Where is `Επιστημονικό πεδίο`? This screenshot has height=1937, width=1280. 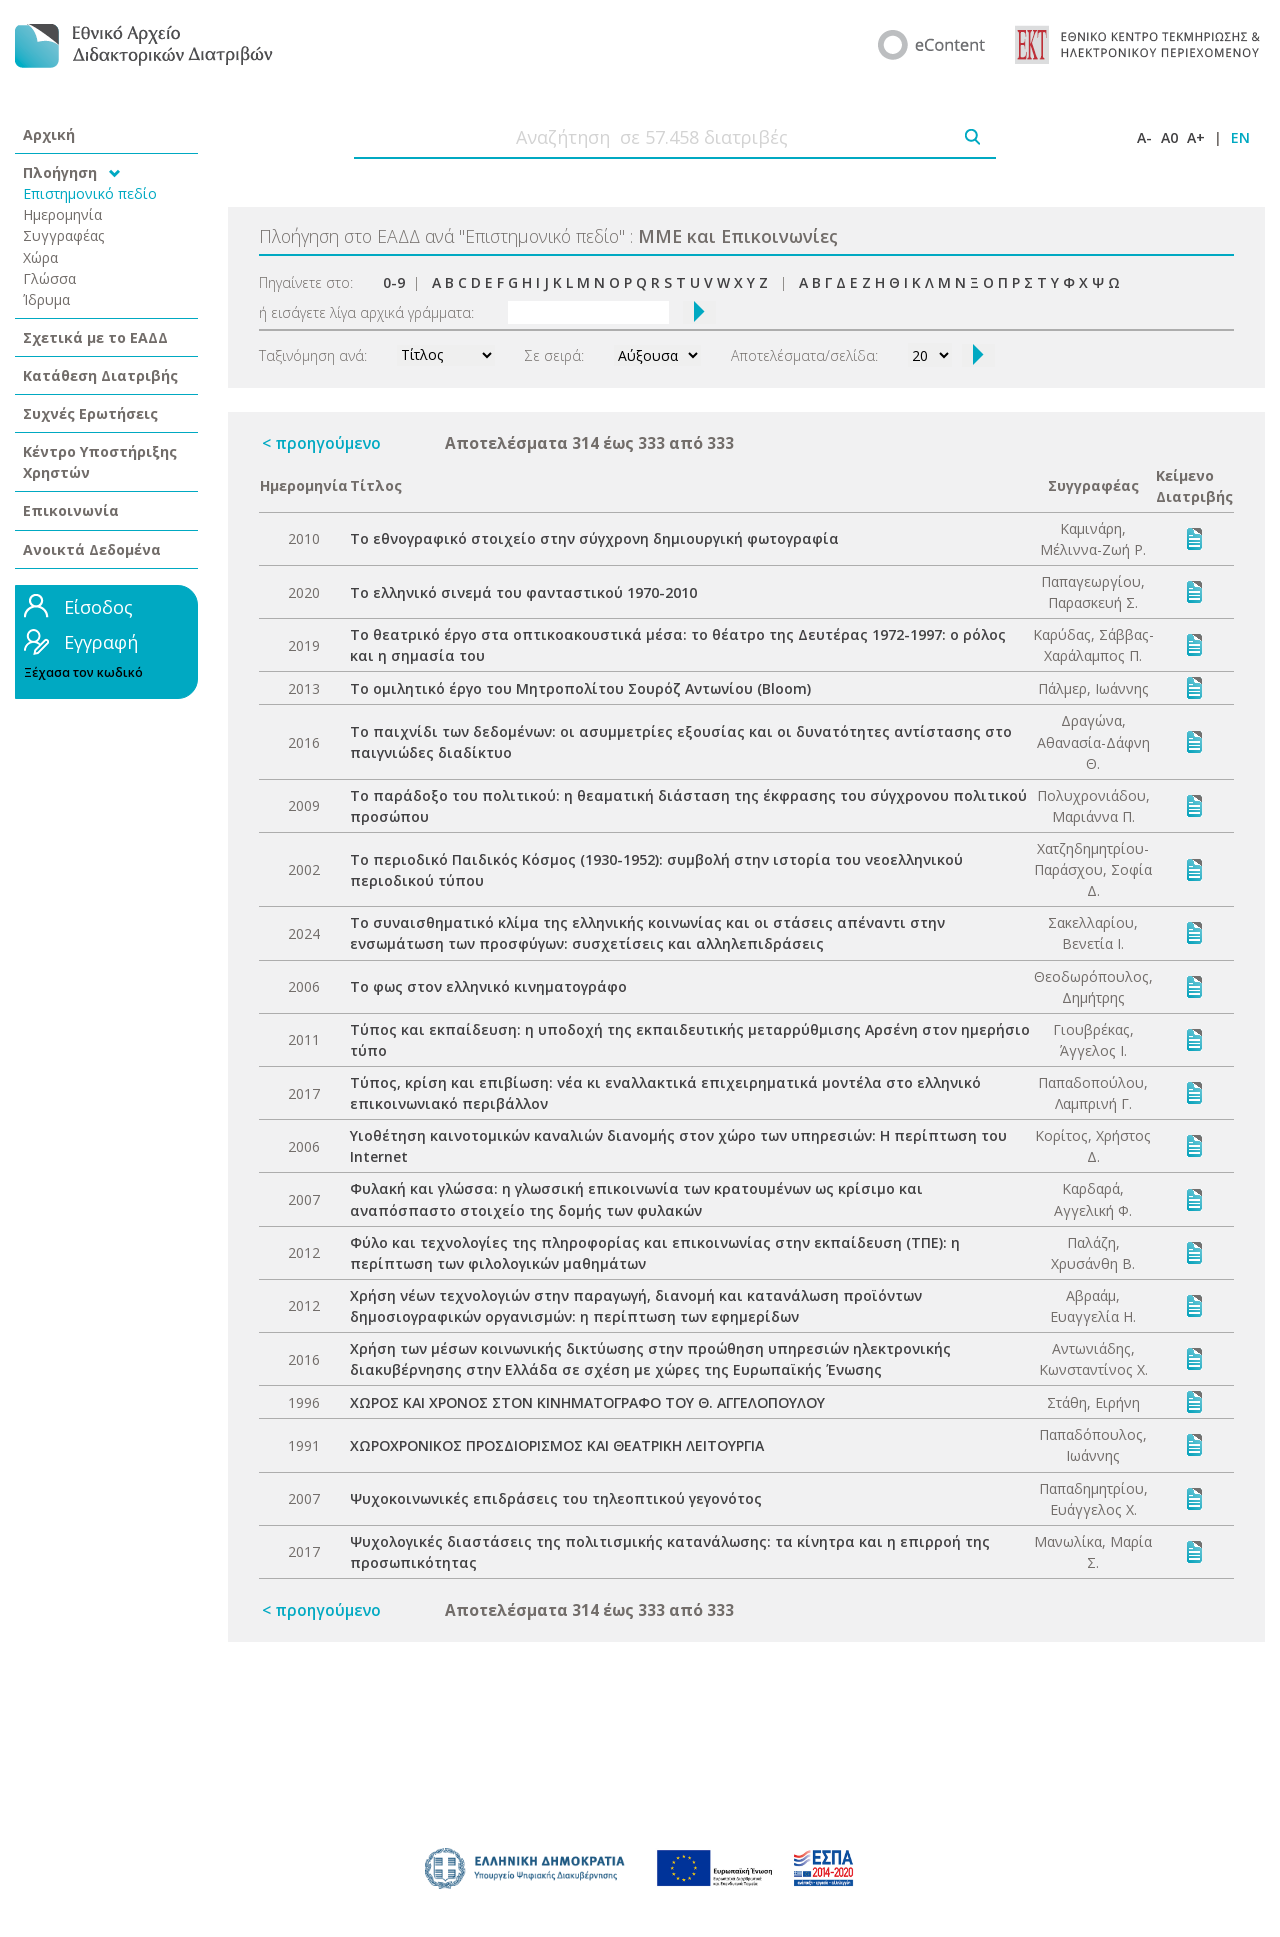
Επιστημονικό πεδίο is located at coordinates (90, 193).